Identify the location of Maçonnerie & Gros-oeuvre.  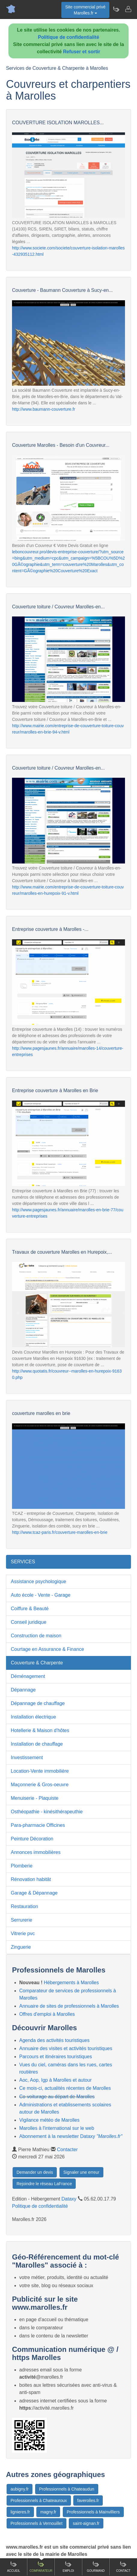
(39, 1784).